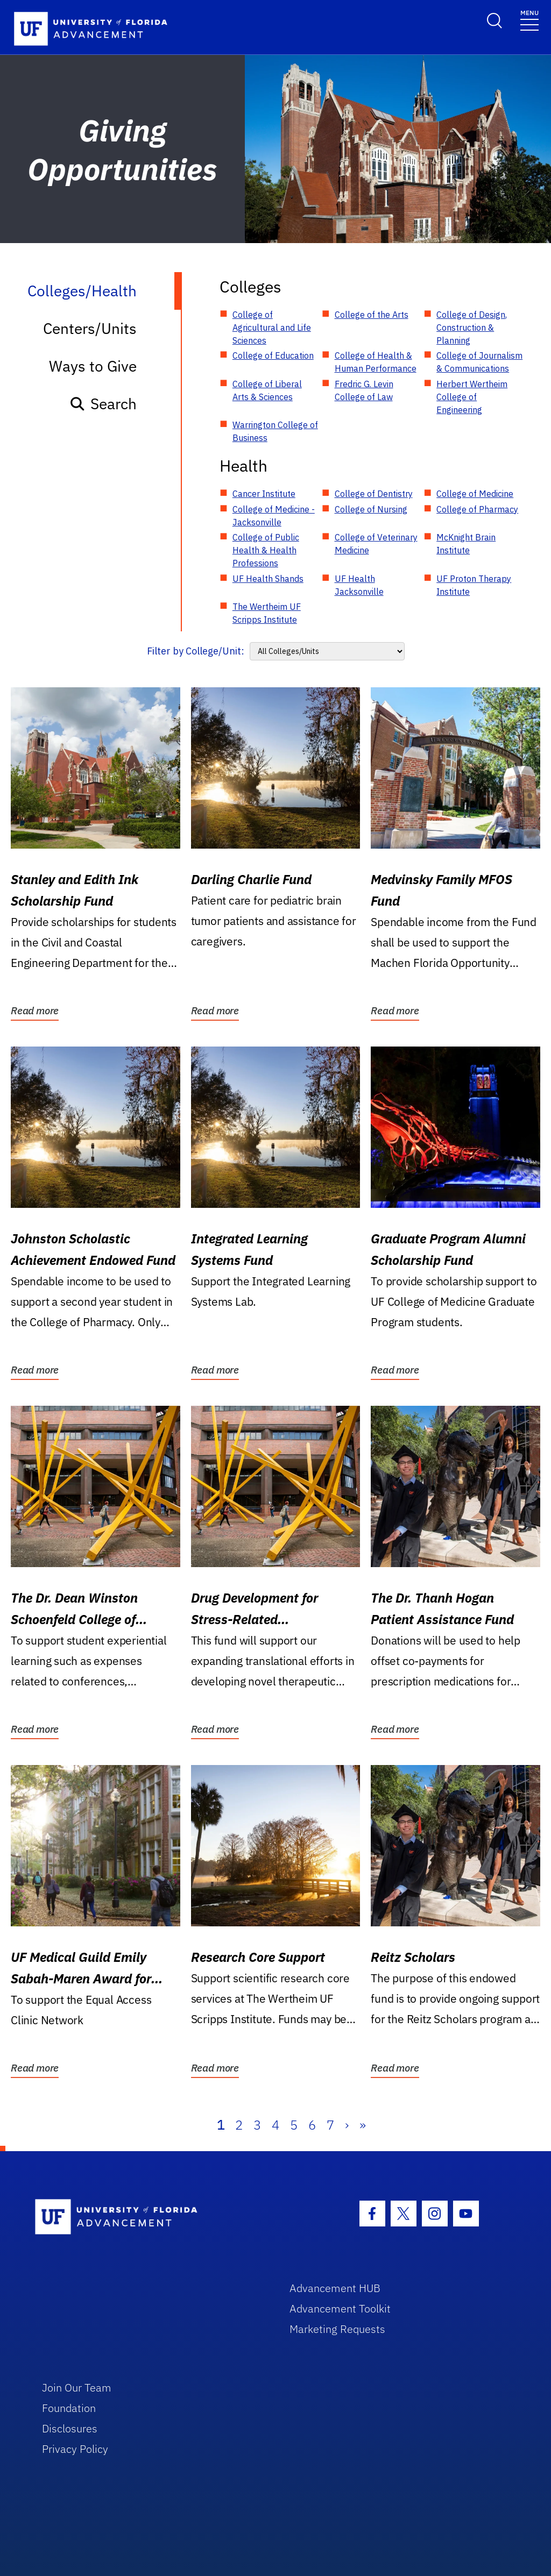 The image size is (551, 2576). Describe the element at coordinates (334, 2288) in the screenshot. I see `Advancement HUB` at that location.